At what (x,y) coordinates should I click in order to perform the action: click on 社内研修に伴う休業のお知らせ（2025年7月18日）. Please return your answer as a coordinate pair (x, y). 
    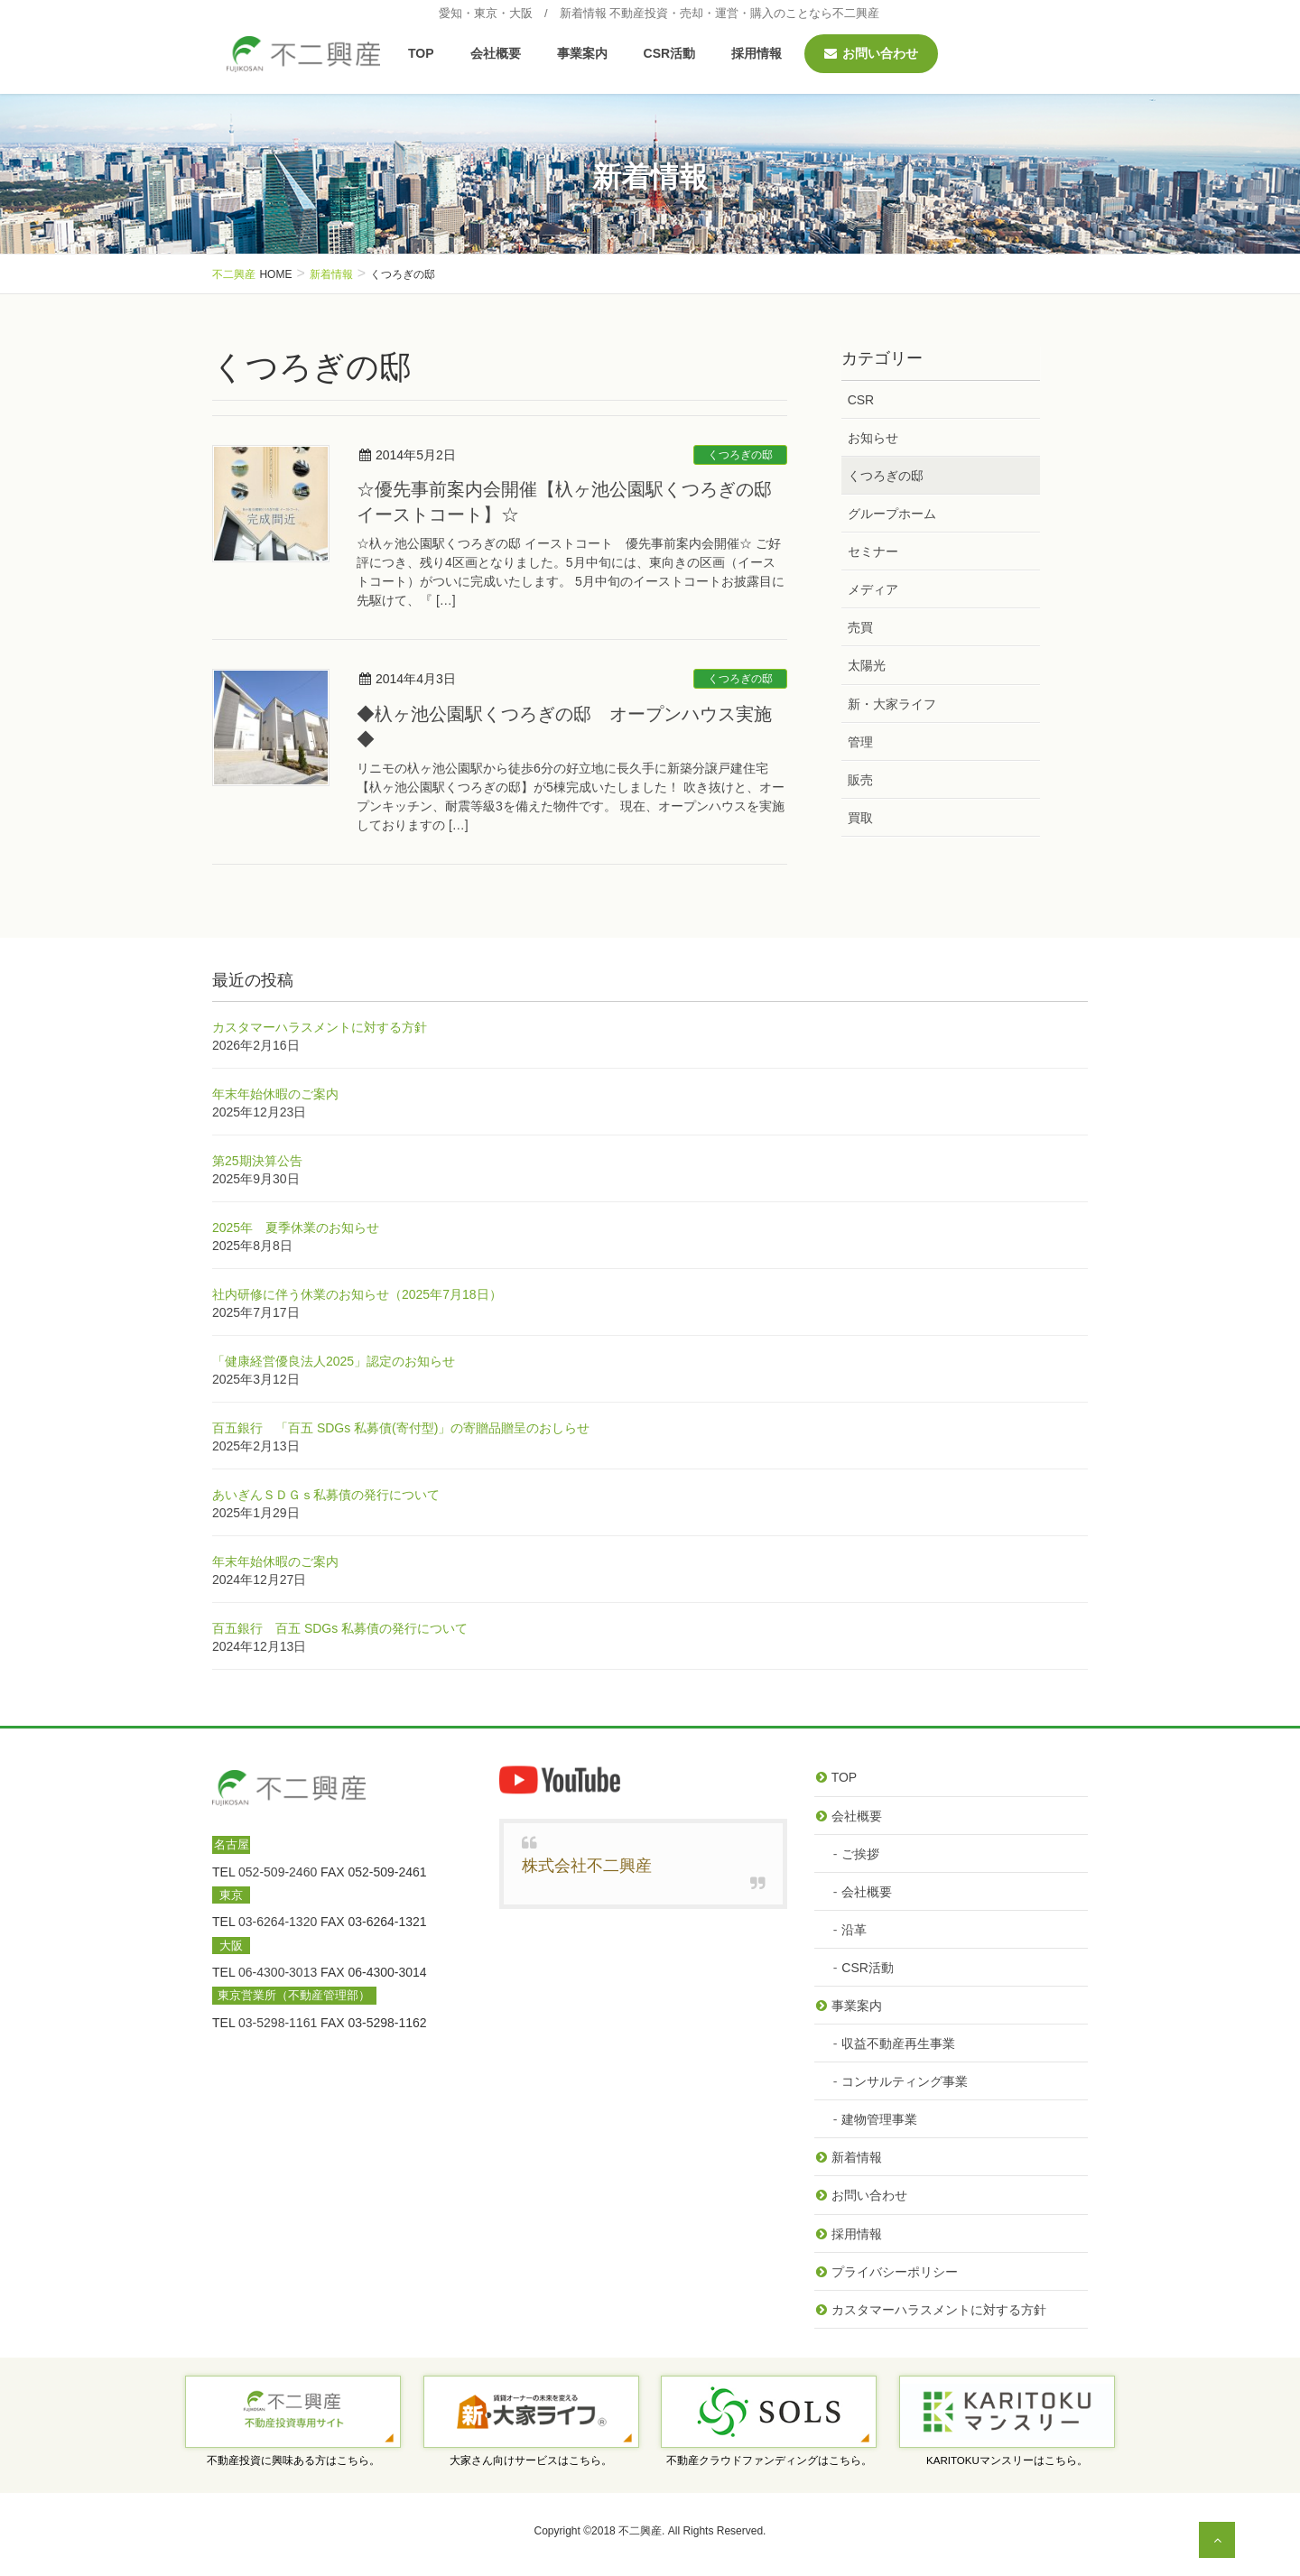
    Looking at the image, I should click on (357, 1294).